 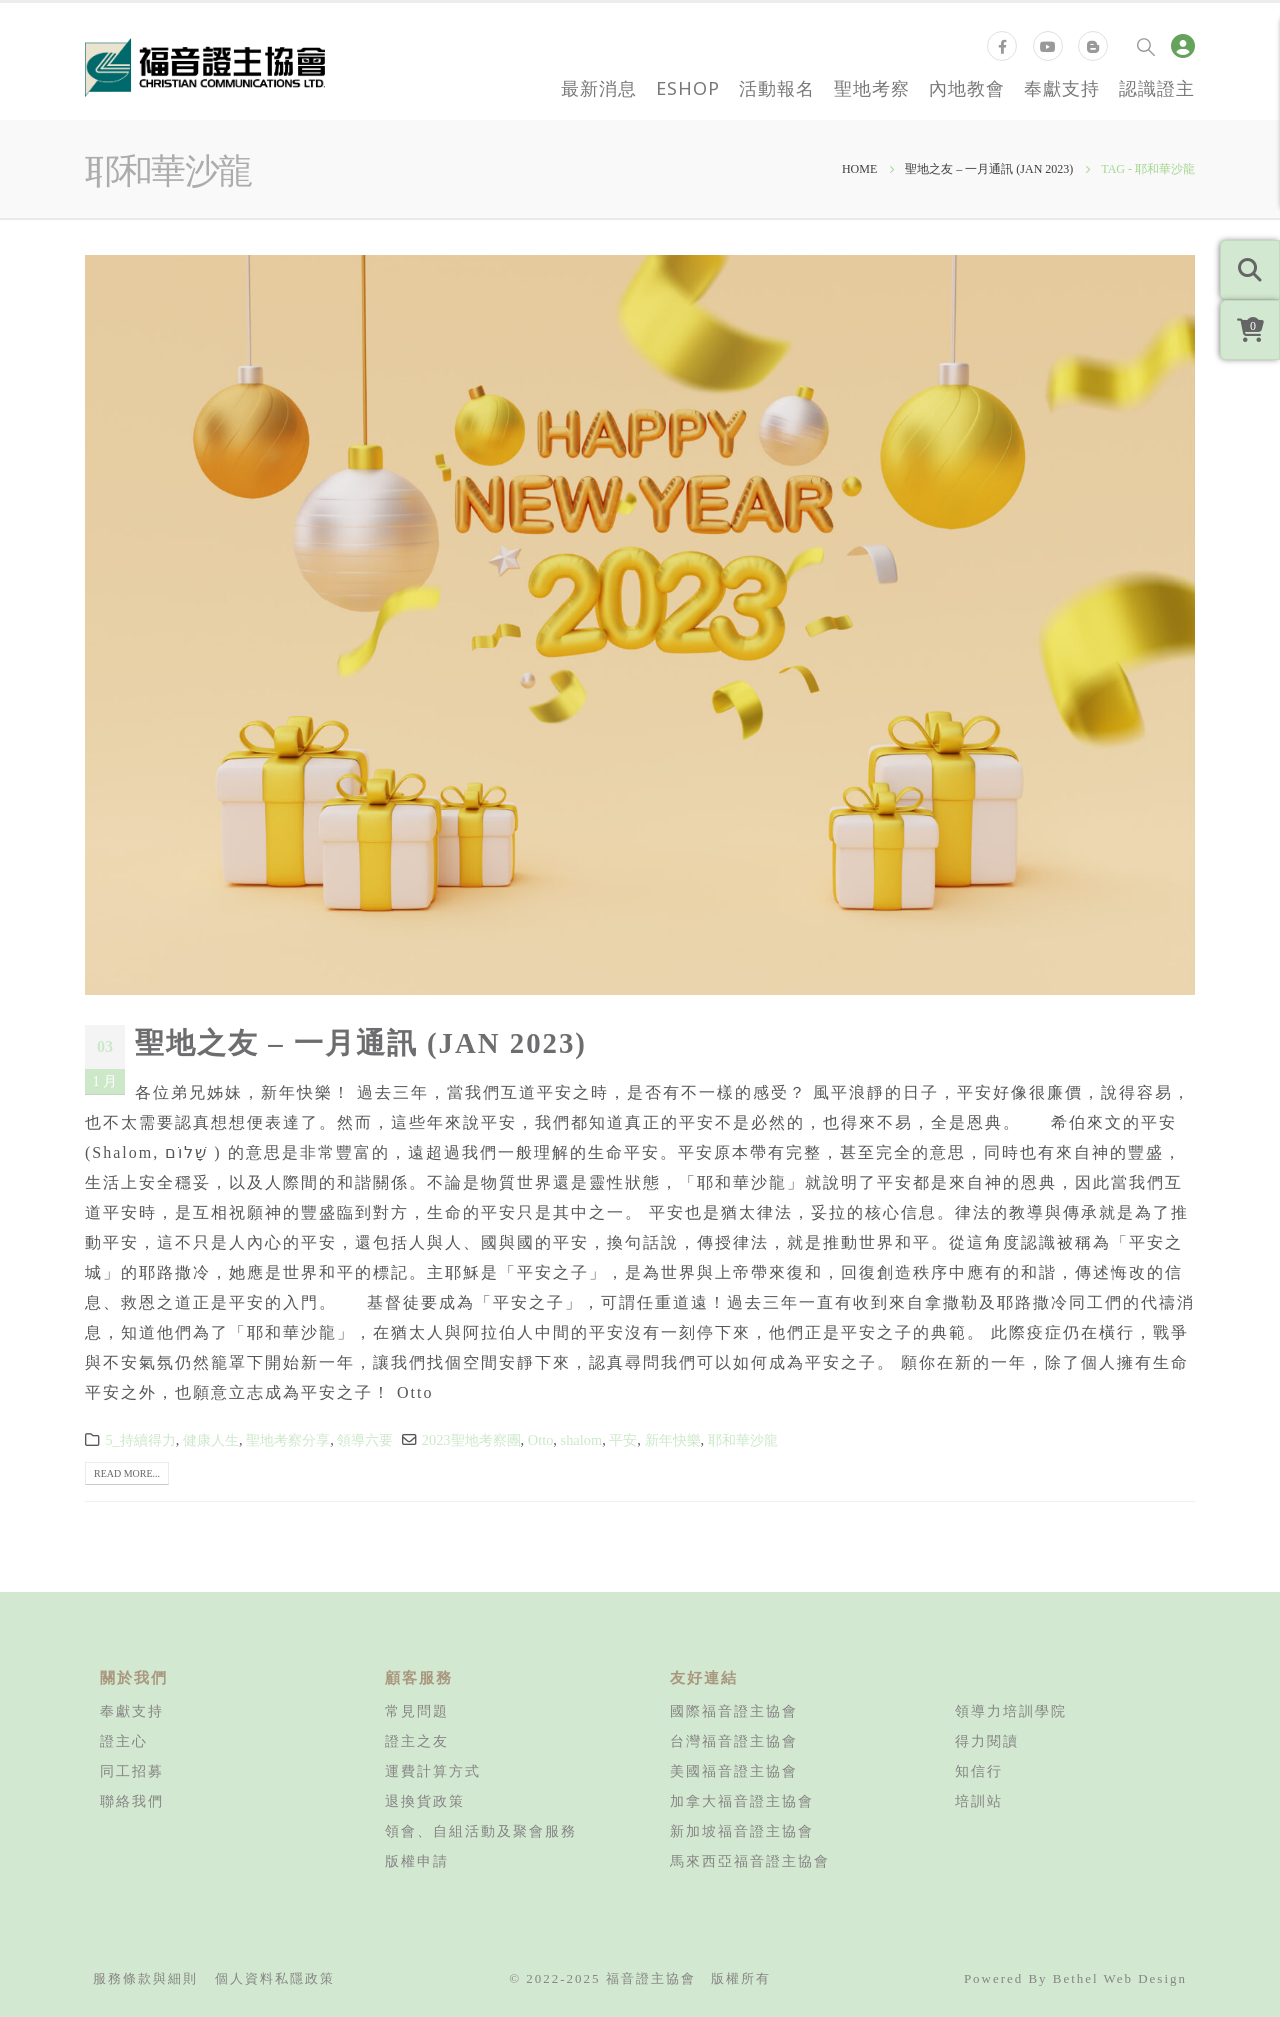 I want to click on 證主之友, so click(x=417, y=1741).